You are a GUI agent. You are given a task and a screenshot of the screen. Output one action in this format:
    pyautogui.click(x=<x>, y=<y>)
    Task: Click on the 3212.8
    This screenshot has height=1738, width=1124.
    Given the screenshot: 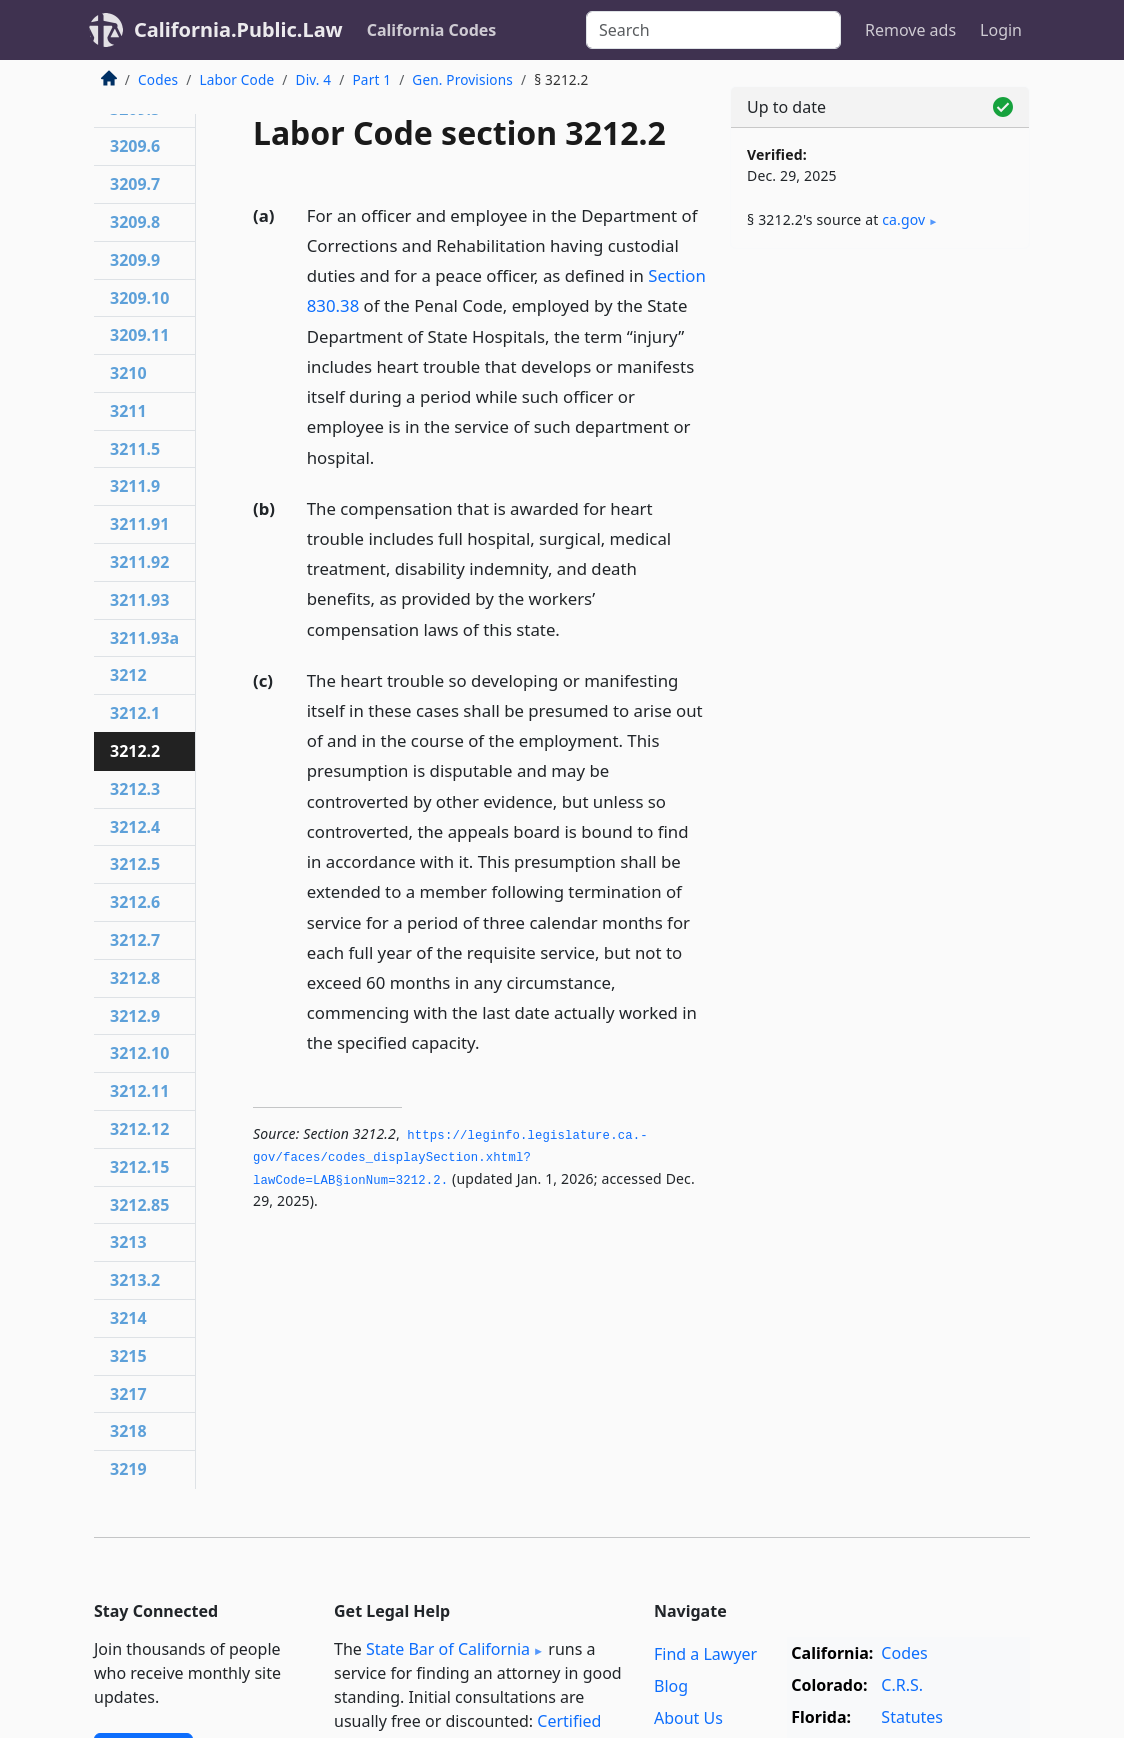 What is the action you would take?
    pyautogui.click(x=135, y=978)
    